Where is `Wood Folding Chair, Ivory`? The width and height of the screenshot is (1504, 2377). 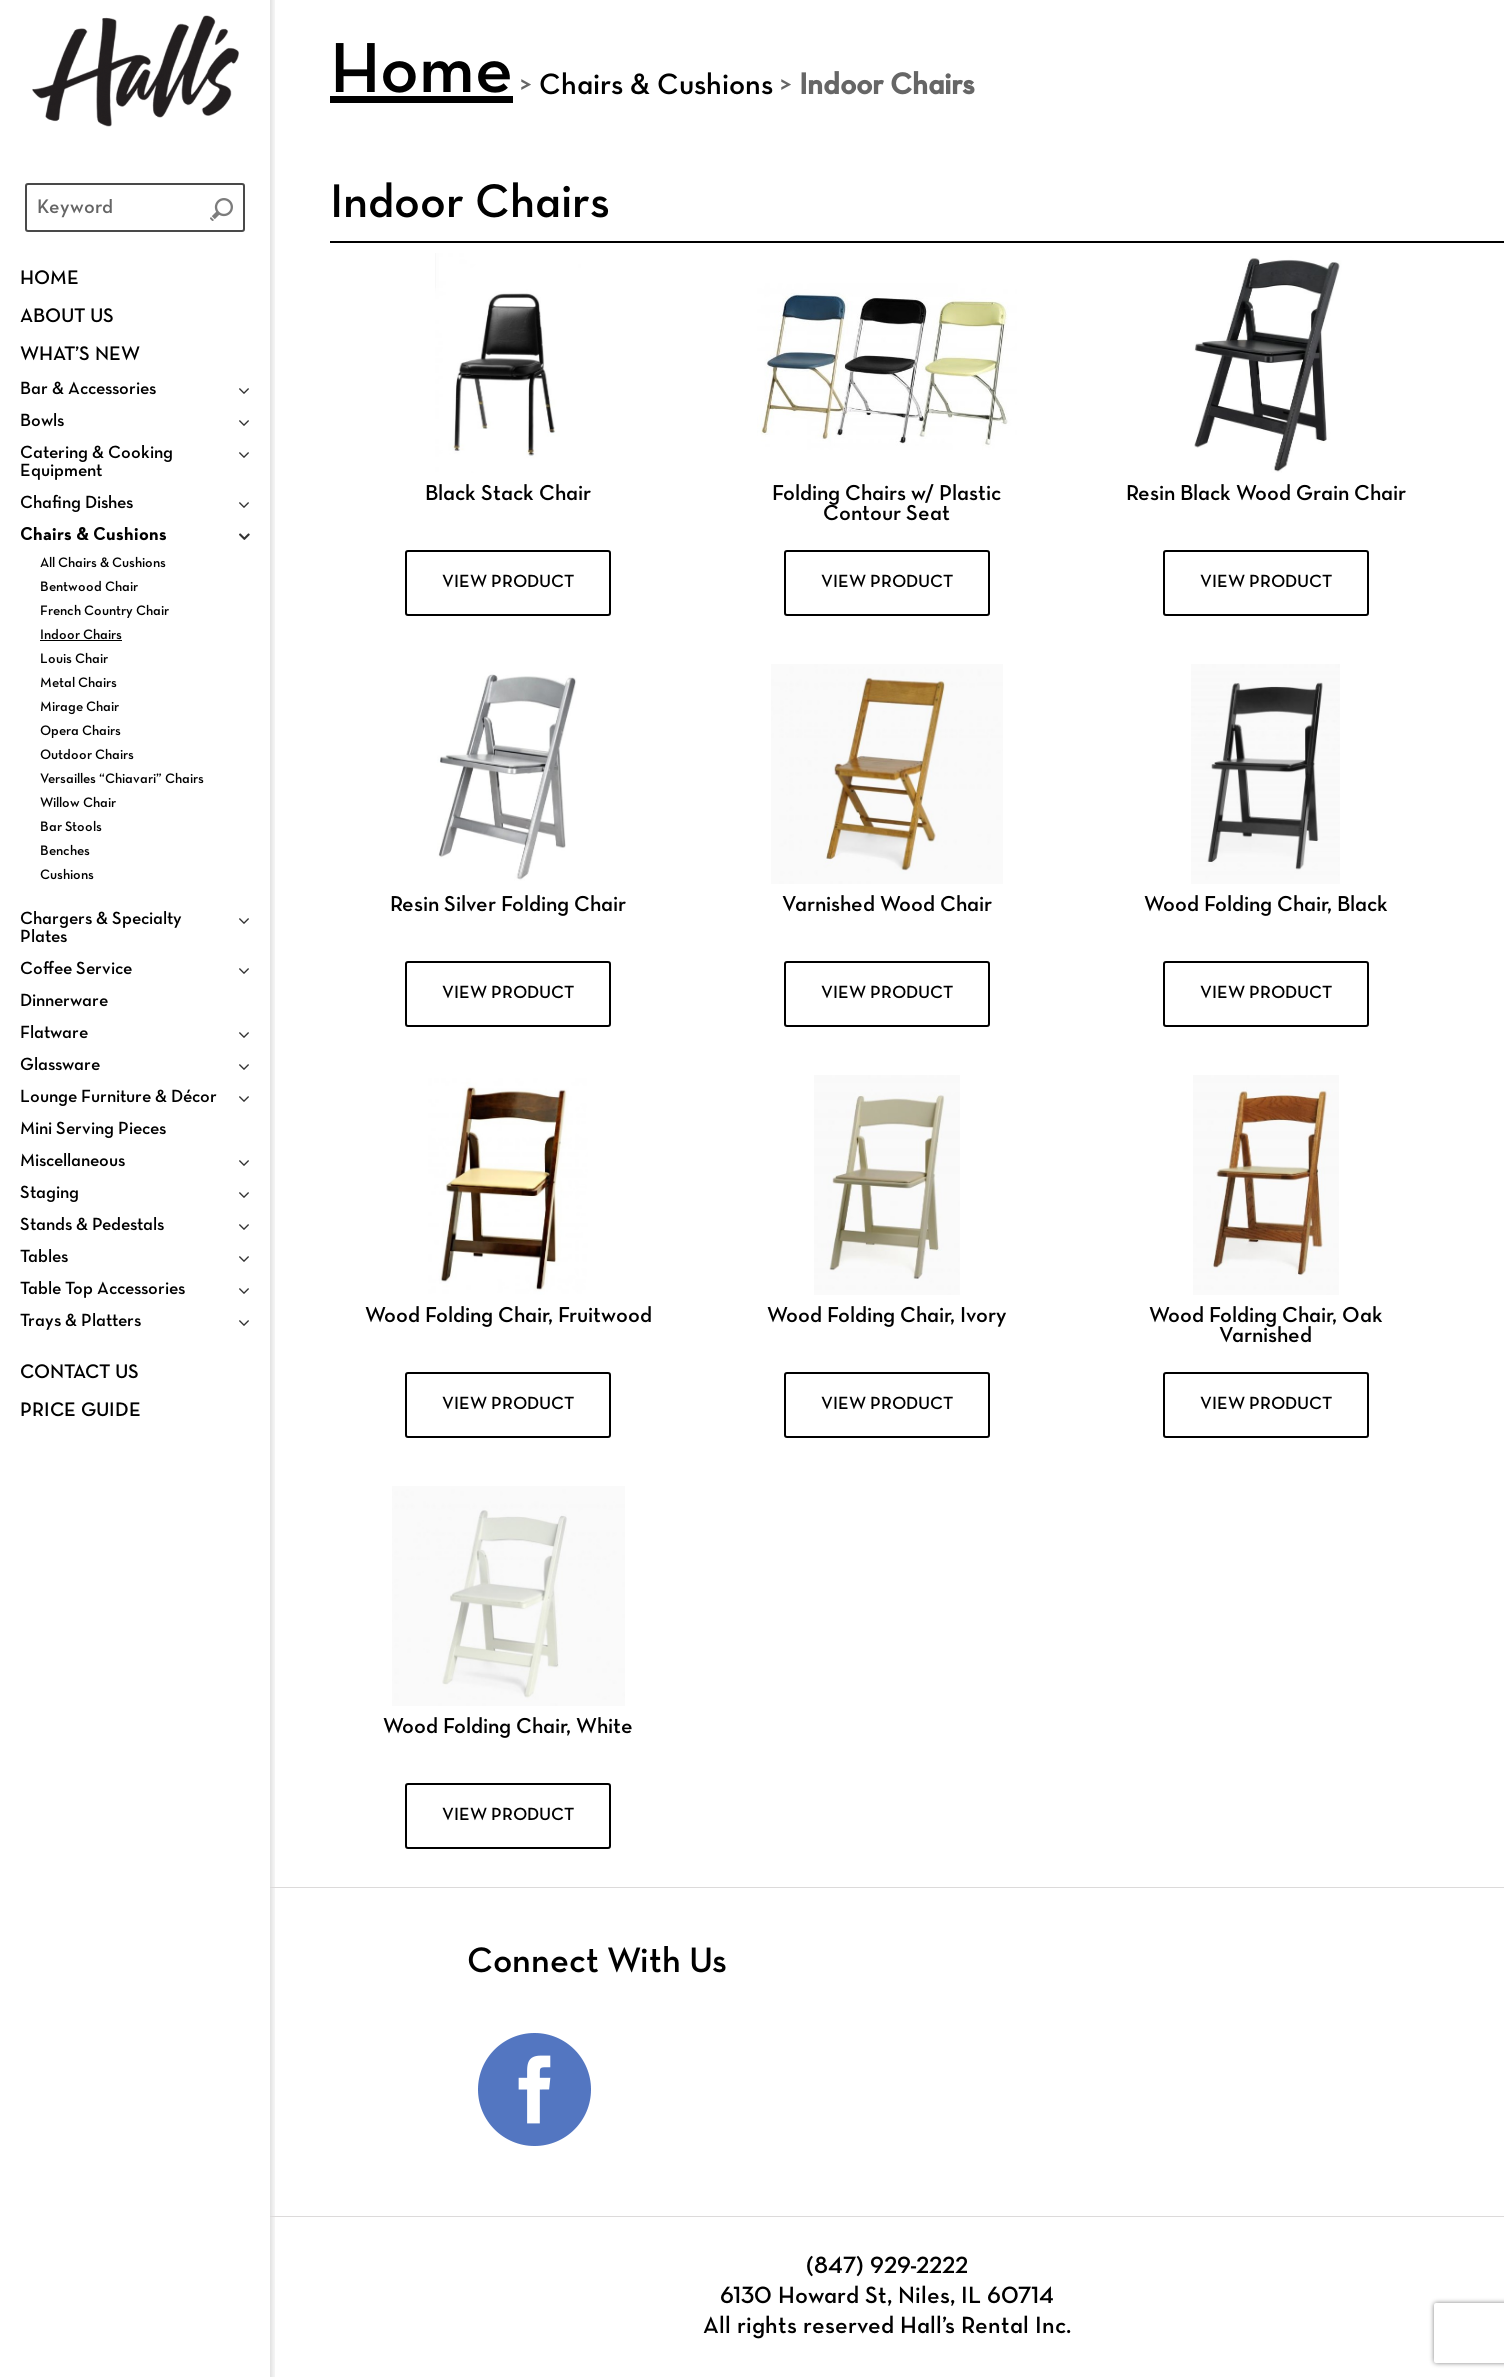
Wood Folding Chair, Ivory is located at coordinates (886, 1316).